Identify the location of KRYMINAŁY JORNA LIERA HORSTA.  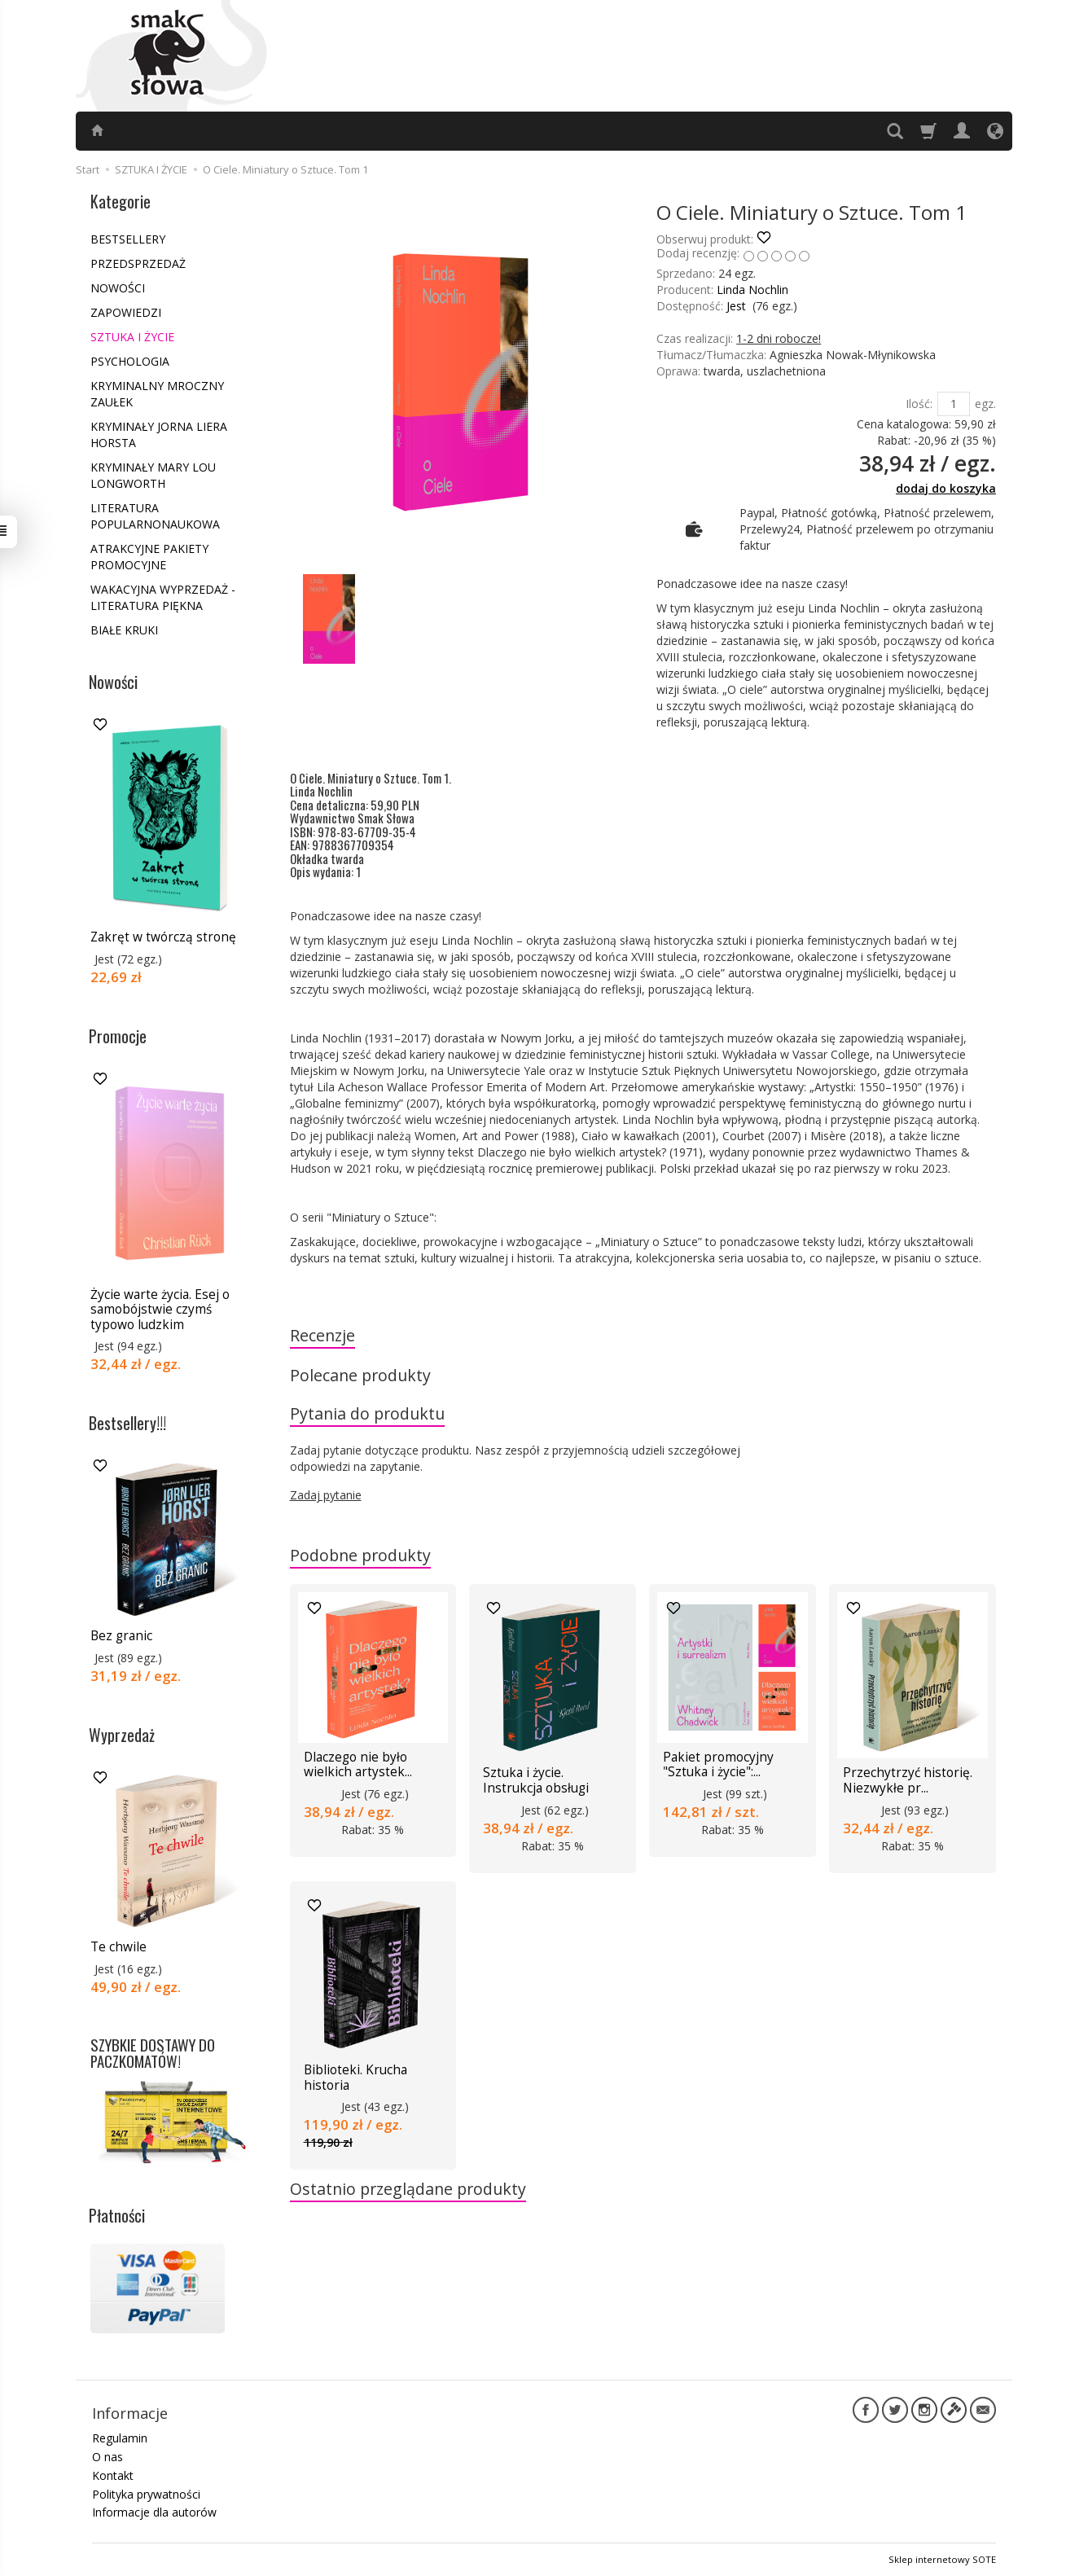
(158, 434).